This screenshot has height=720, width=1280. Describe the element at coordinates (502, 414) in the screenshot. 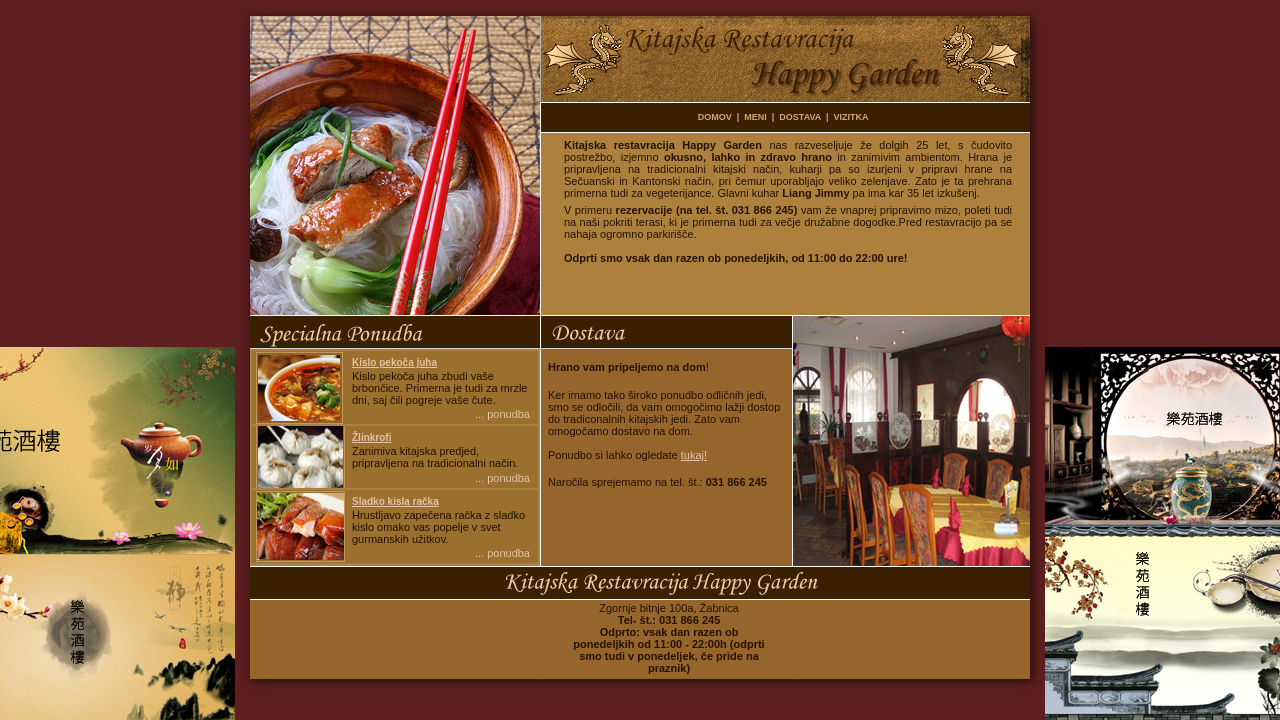

I see `... ponudba` at that location.